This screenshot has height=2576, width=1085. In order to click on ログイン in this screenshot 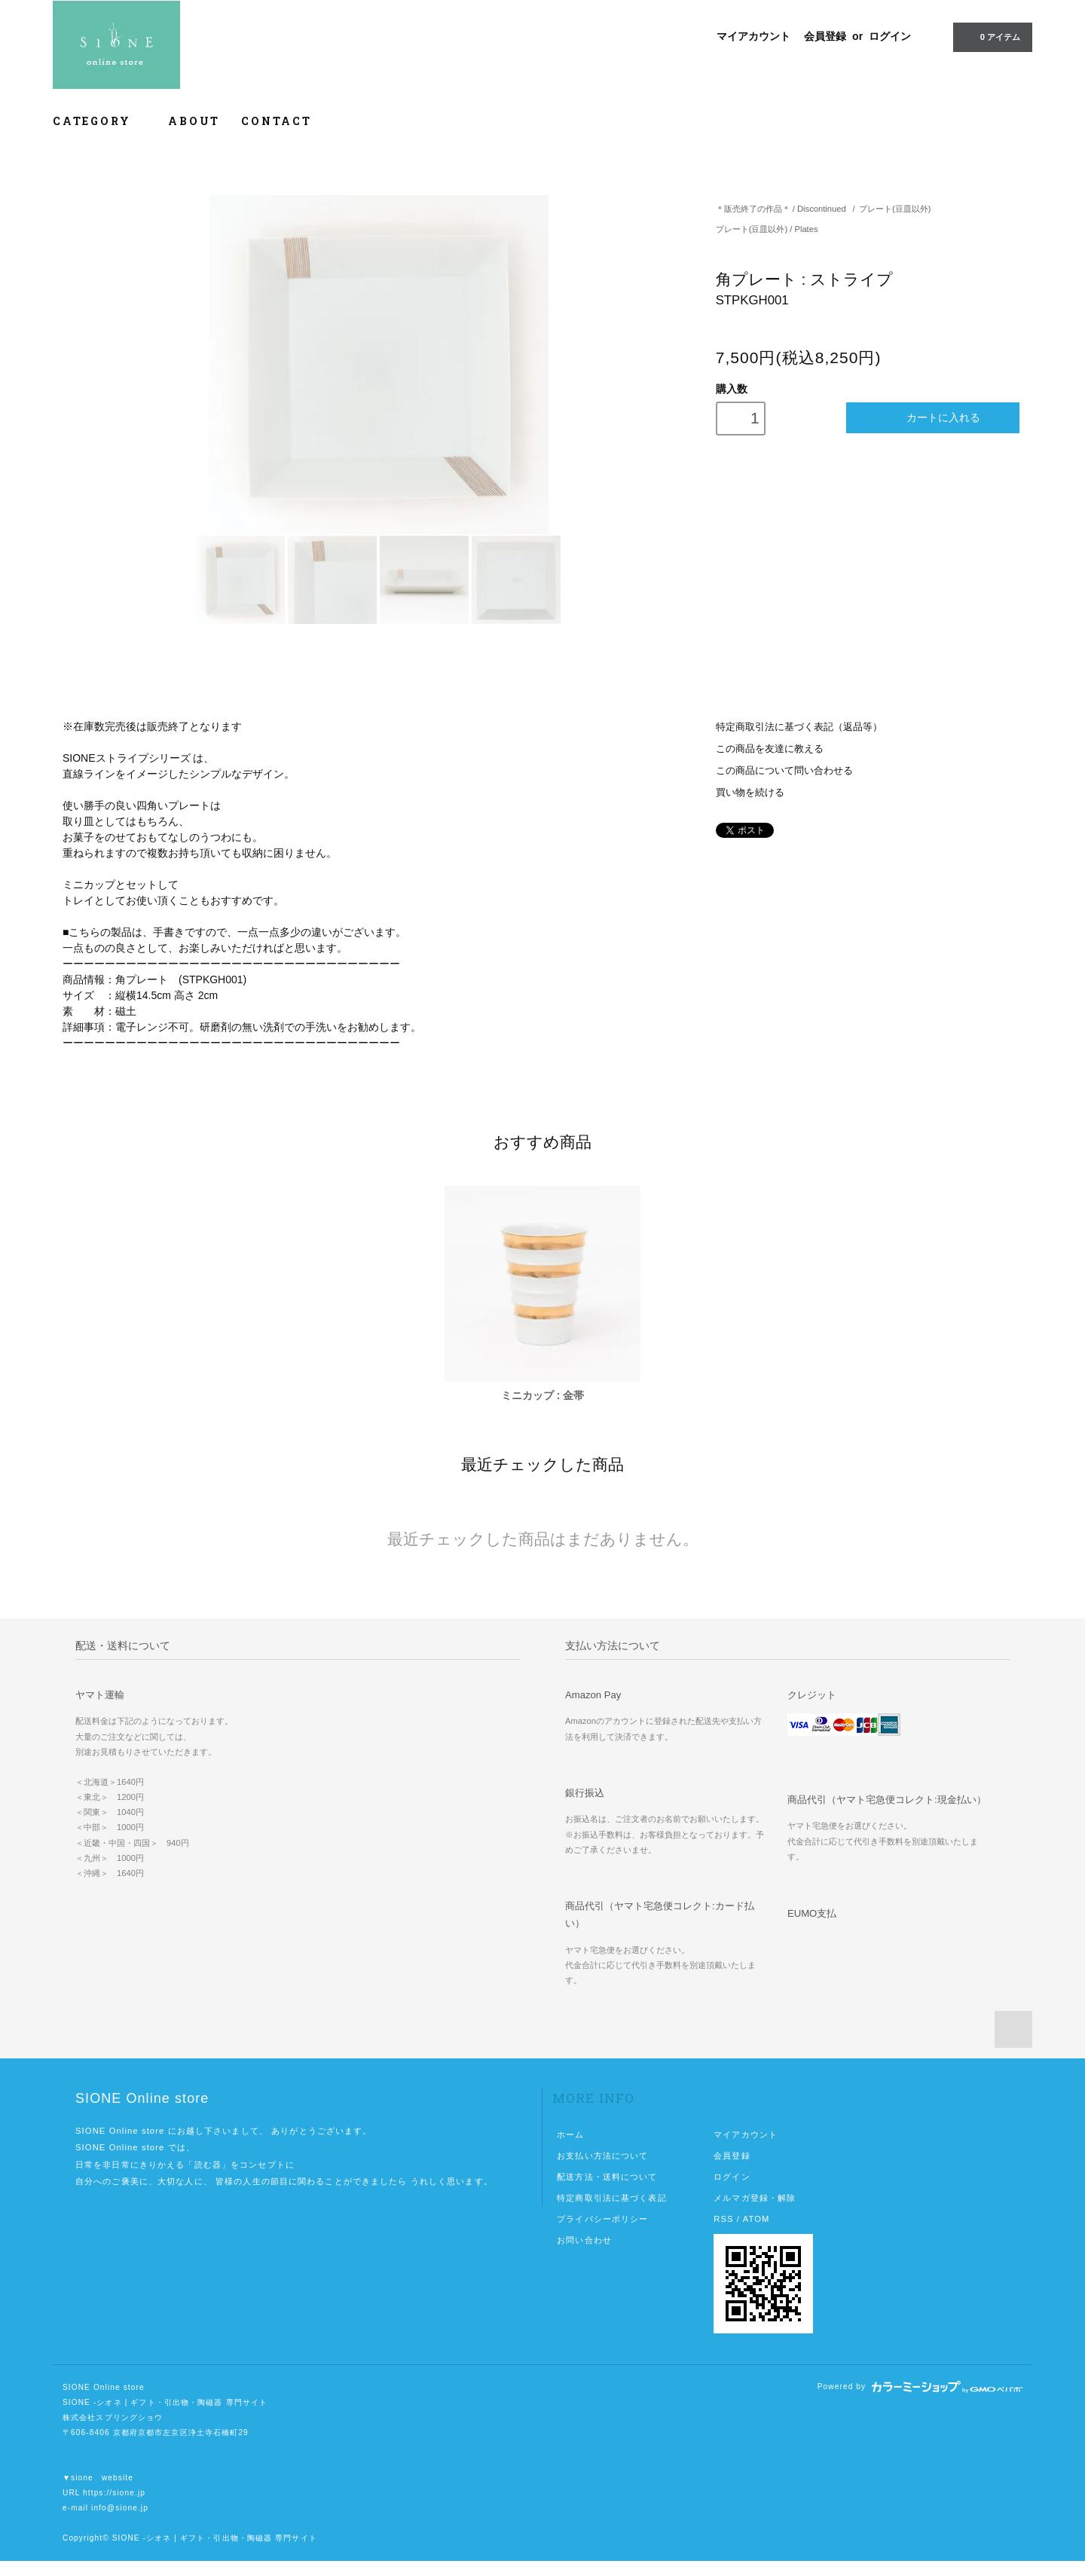, I will do `click(890, 36)`.